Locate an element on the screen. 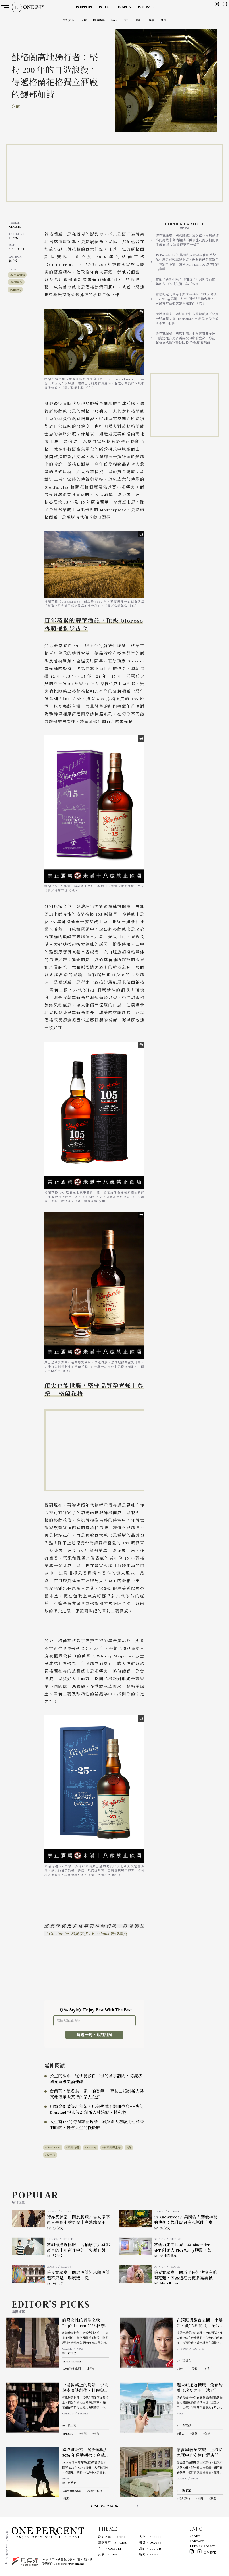 The height and width of the screenshot is (2576, 229). PEOPLE is located at coordinates (67, 2261).